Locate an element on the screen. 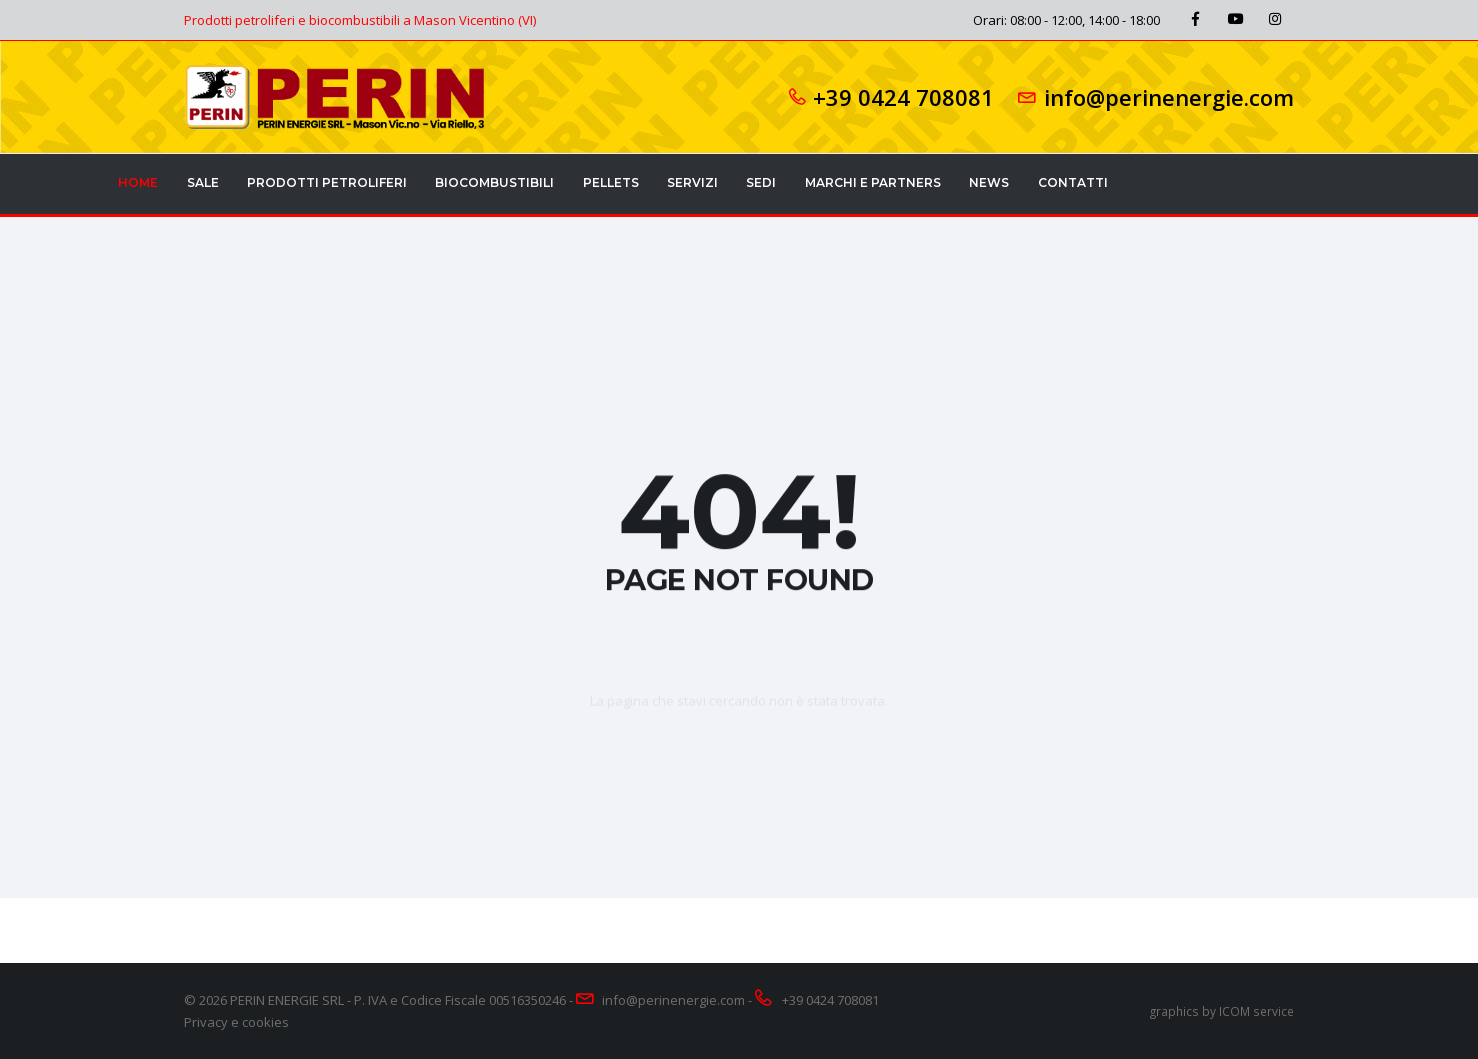 The image size is (1478, 1059). cookies is located at coordinates (265, 1022).